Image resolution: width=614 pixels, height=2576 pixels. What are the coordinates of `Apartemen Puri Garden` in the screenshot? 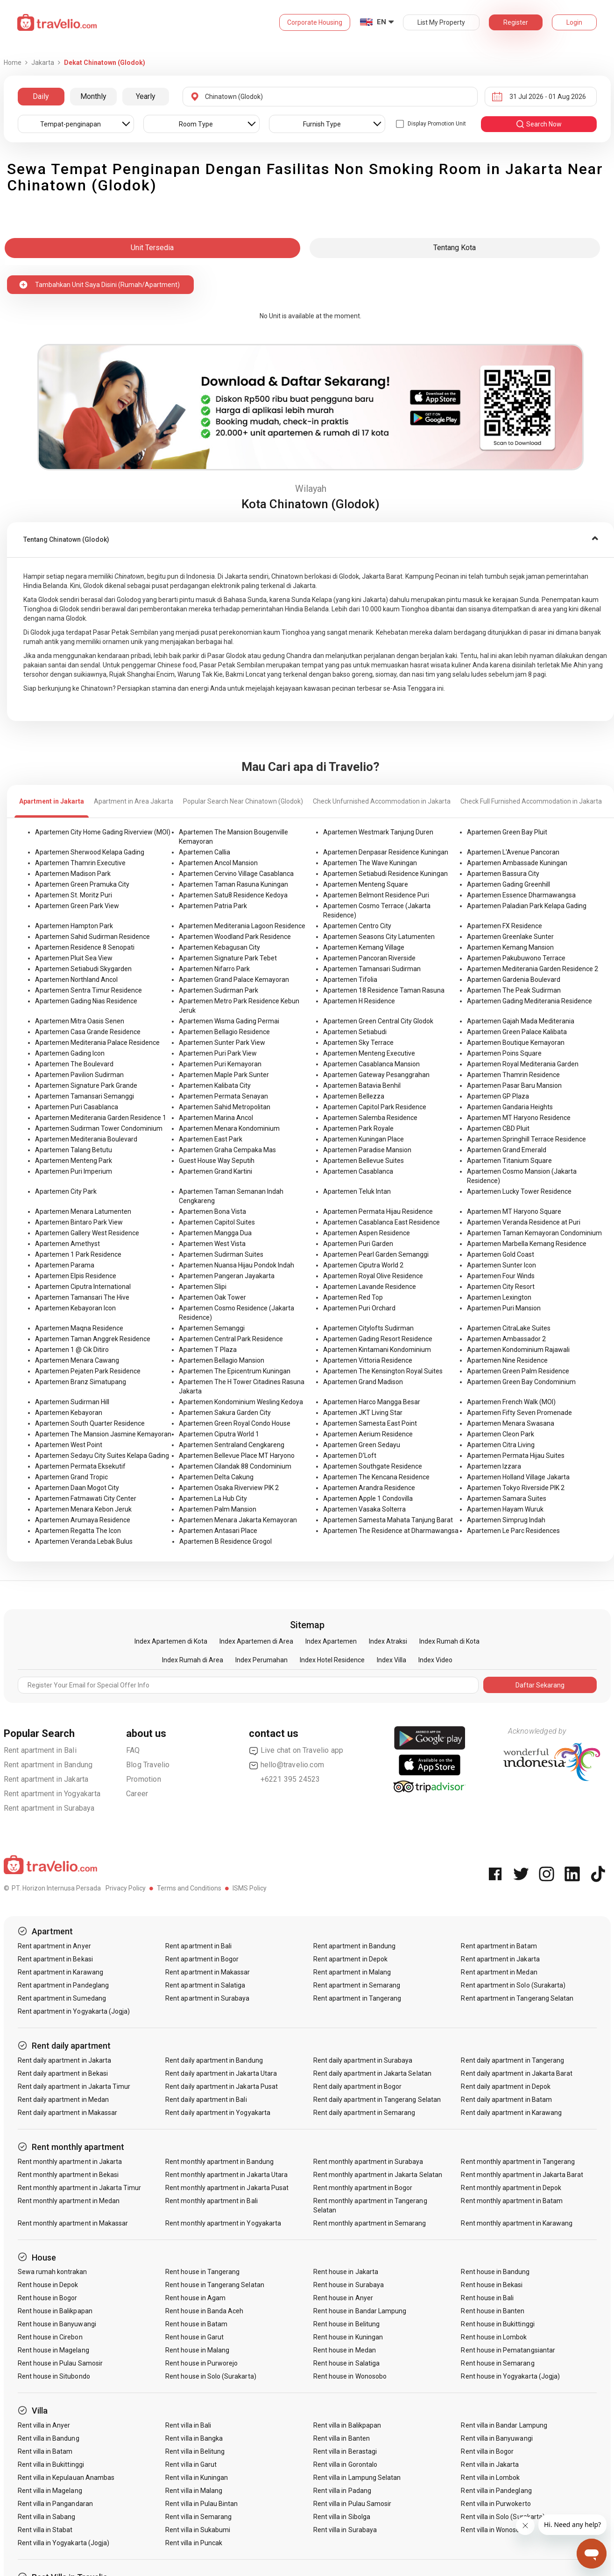 It's located at (358, 1243).